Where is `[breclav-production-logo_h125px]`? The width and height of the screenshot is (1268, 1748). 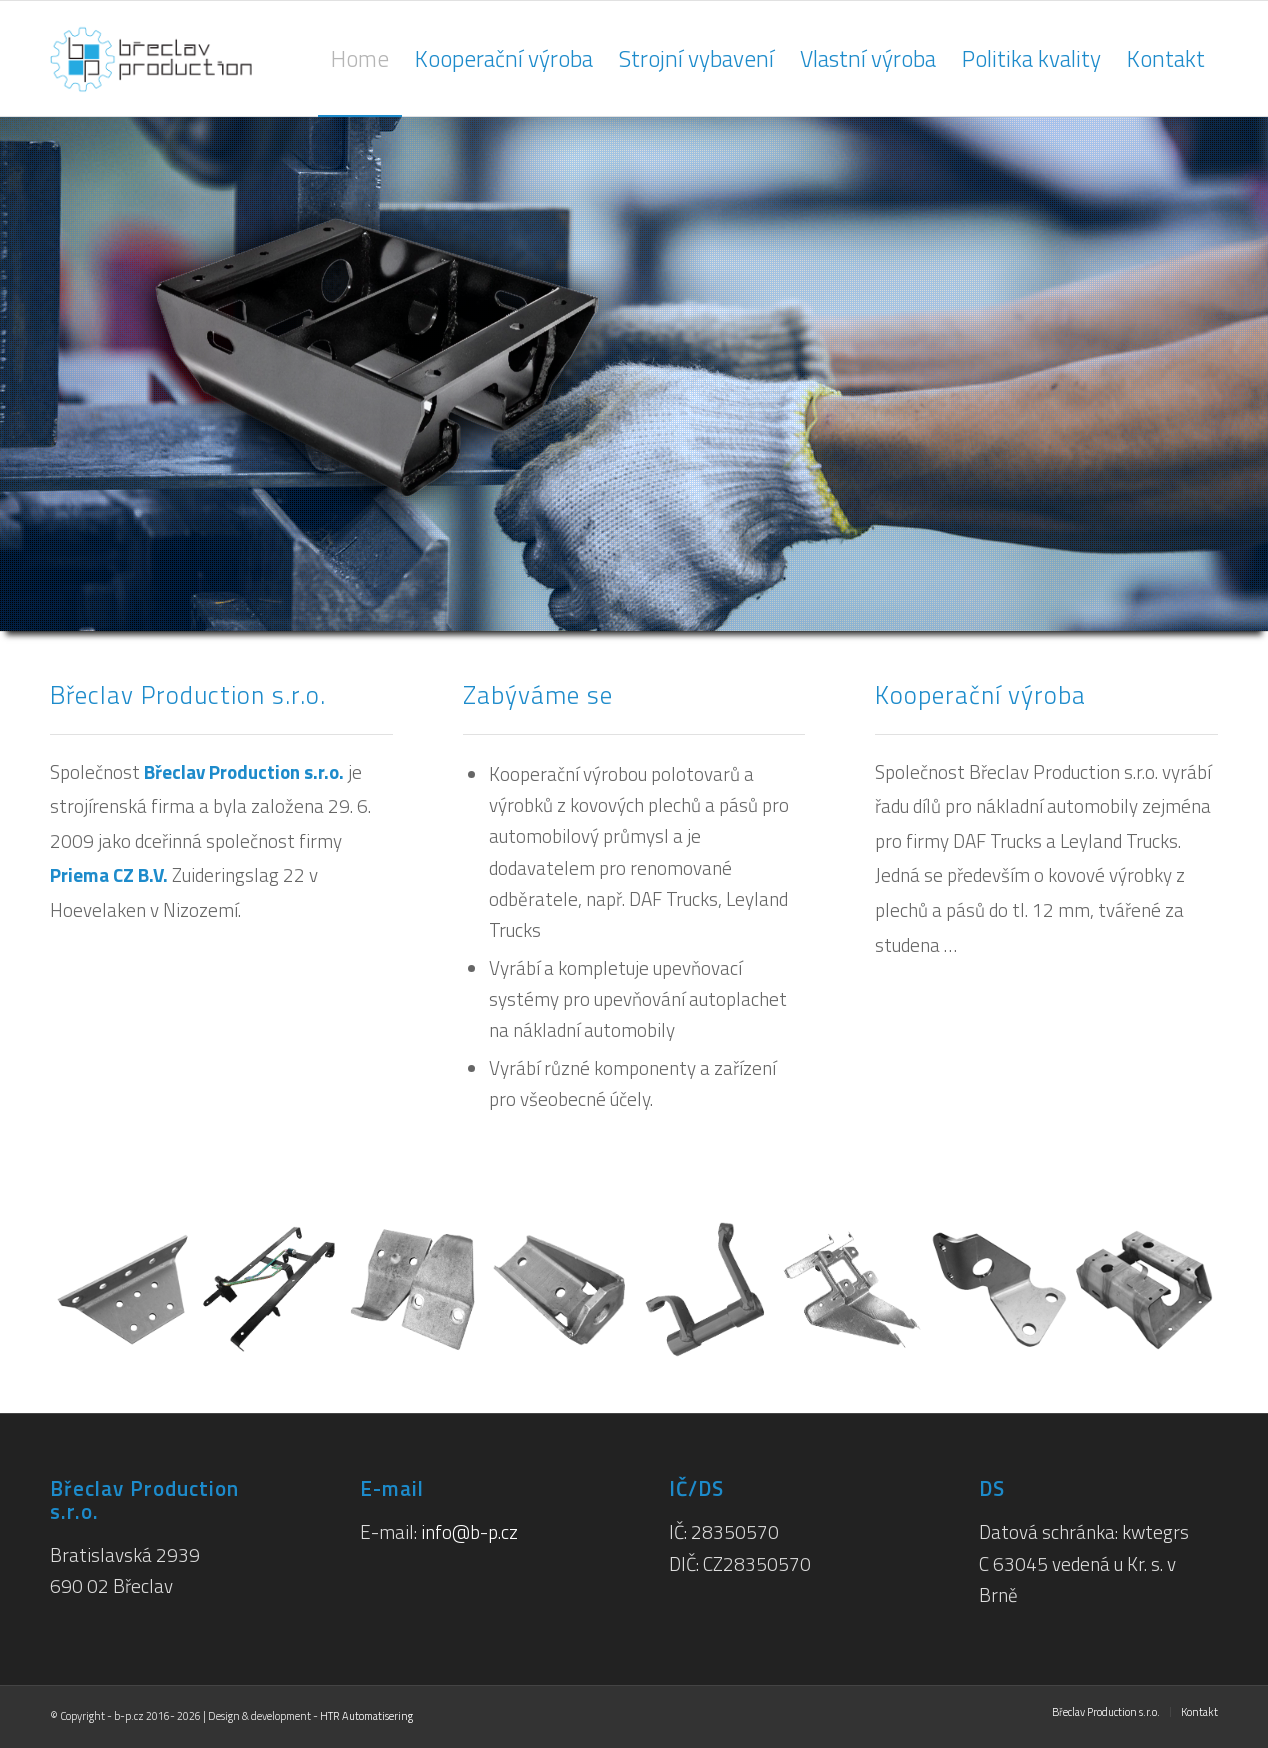 [breclav-production-logo_h125px] is located at coordinates (188, 58).